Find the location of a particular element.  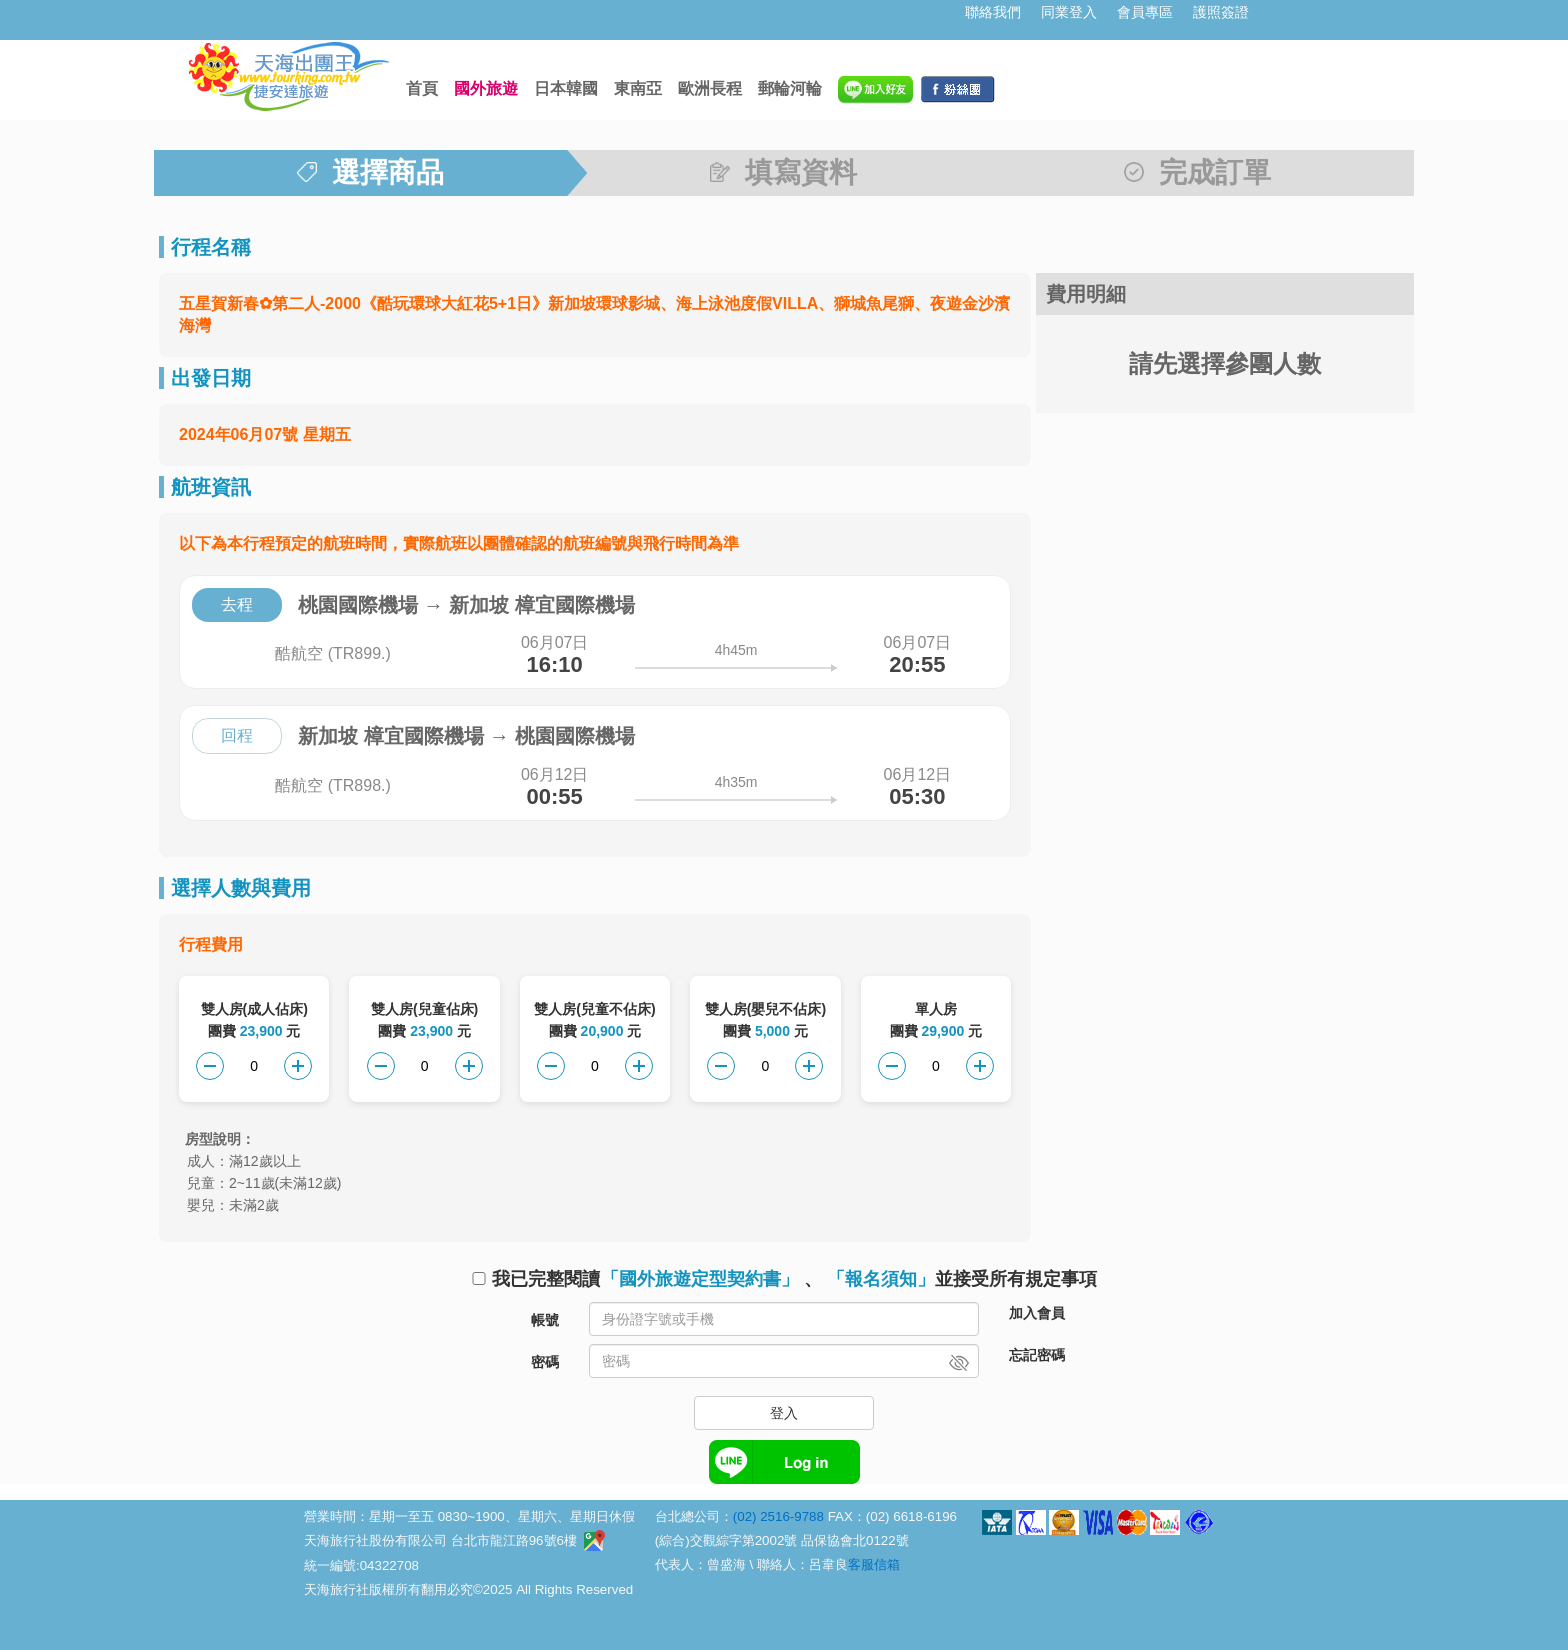

密碼 is located at coordinates (545, 1362).